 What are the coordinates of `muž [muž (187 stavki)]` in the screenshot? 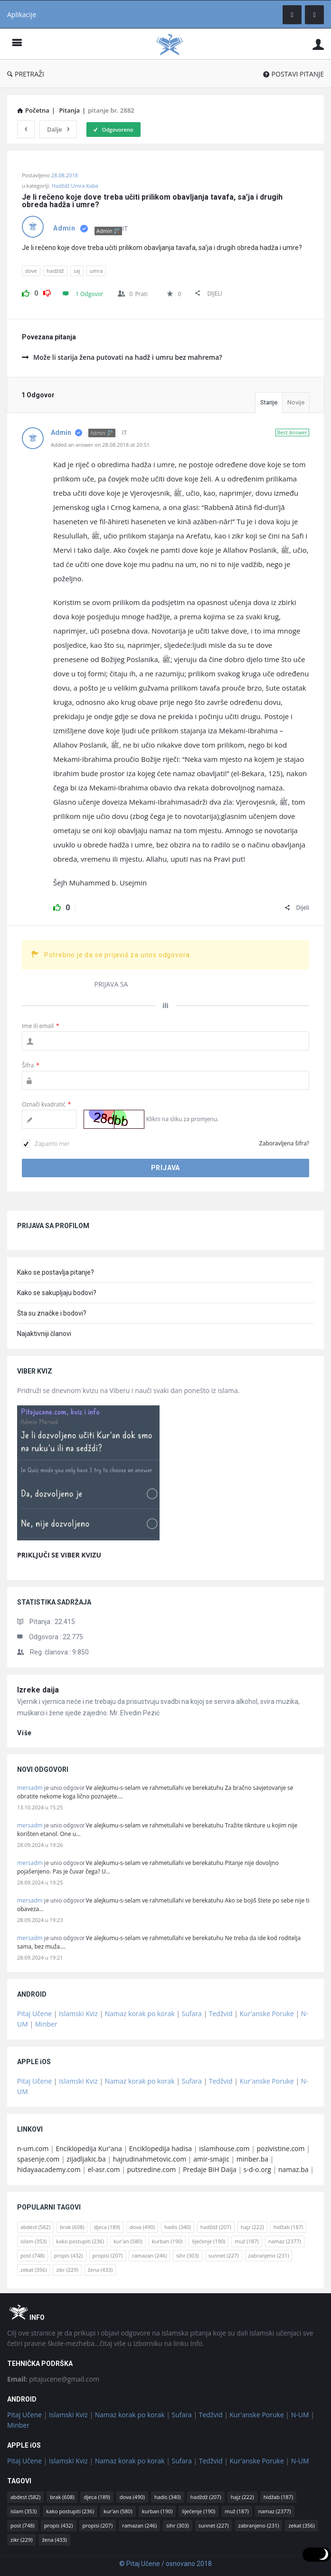 It's located at (246, 2241).